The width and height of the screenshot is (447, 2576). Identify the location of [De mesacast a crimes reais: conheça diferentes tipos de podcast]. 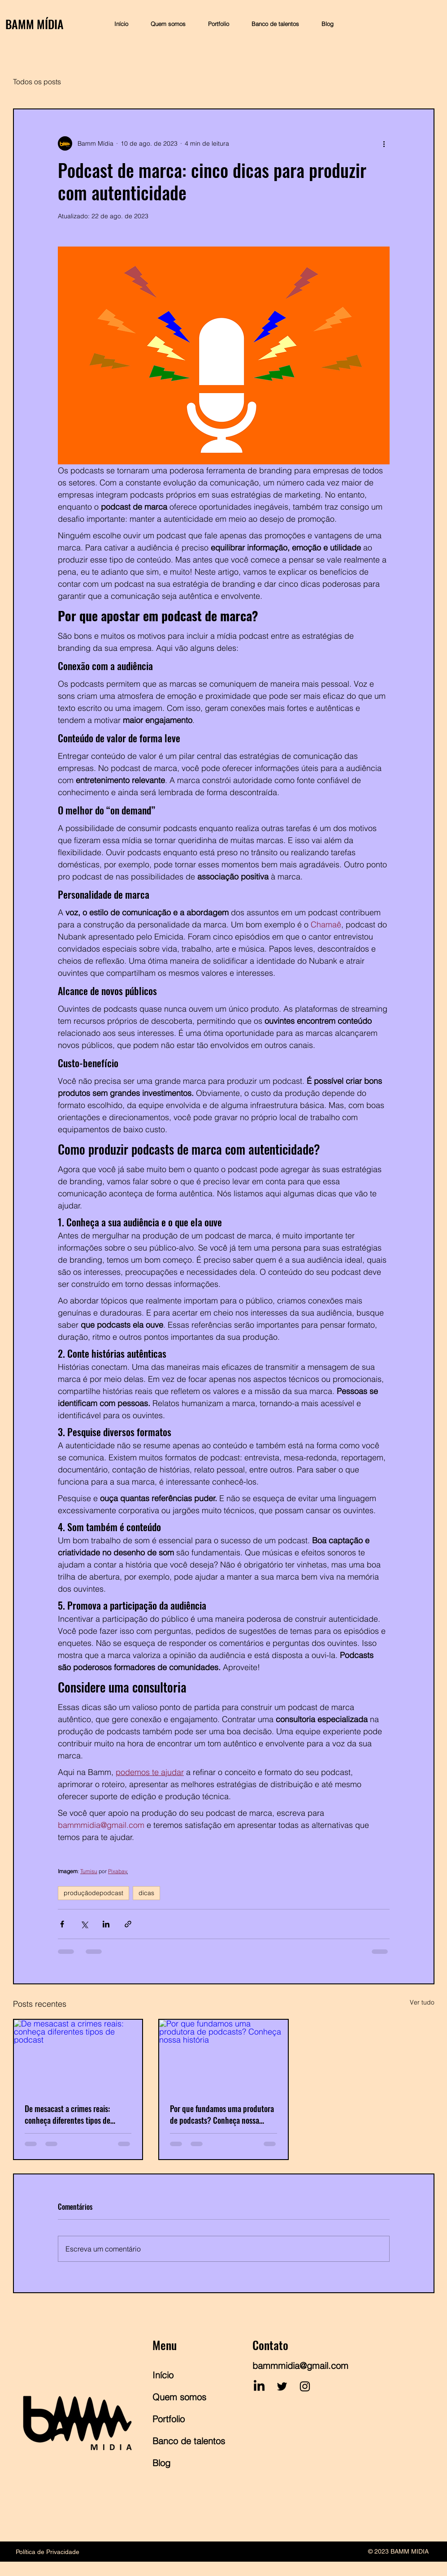
(78, 2056).